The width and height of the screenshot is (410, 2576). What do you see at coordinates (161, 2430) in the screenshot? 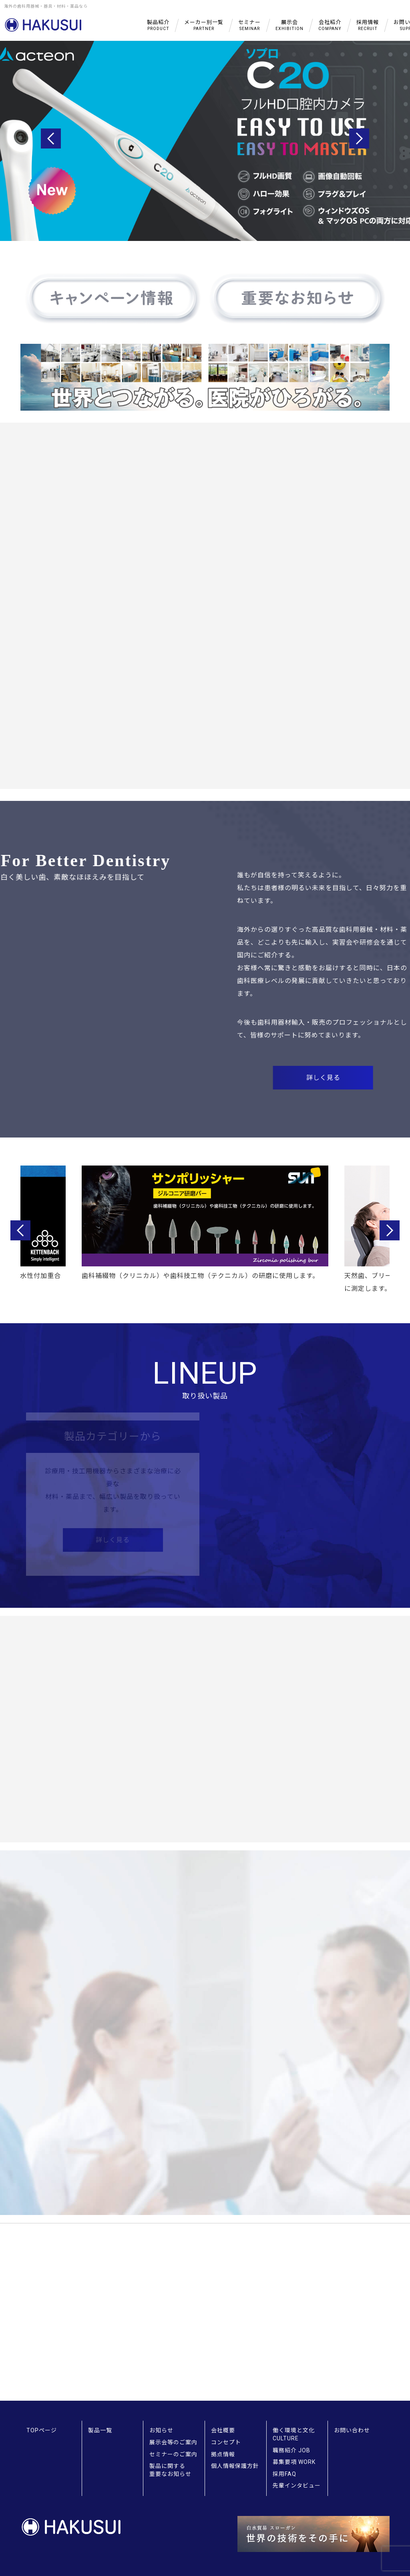
I see `お知らせ` at bounding box center [161, 2430].